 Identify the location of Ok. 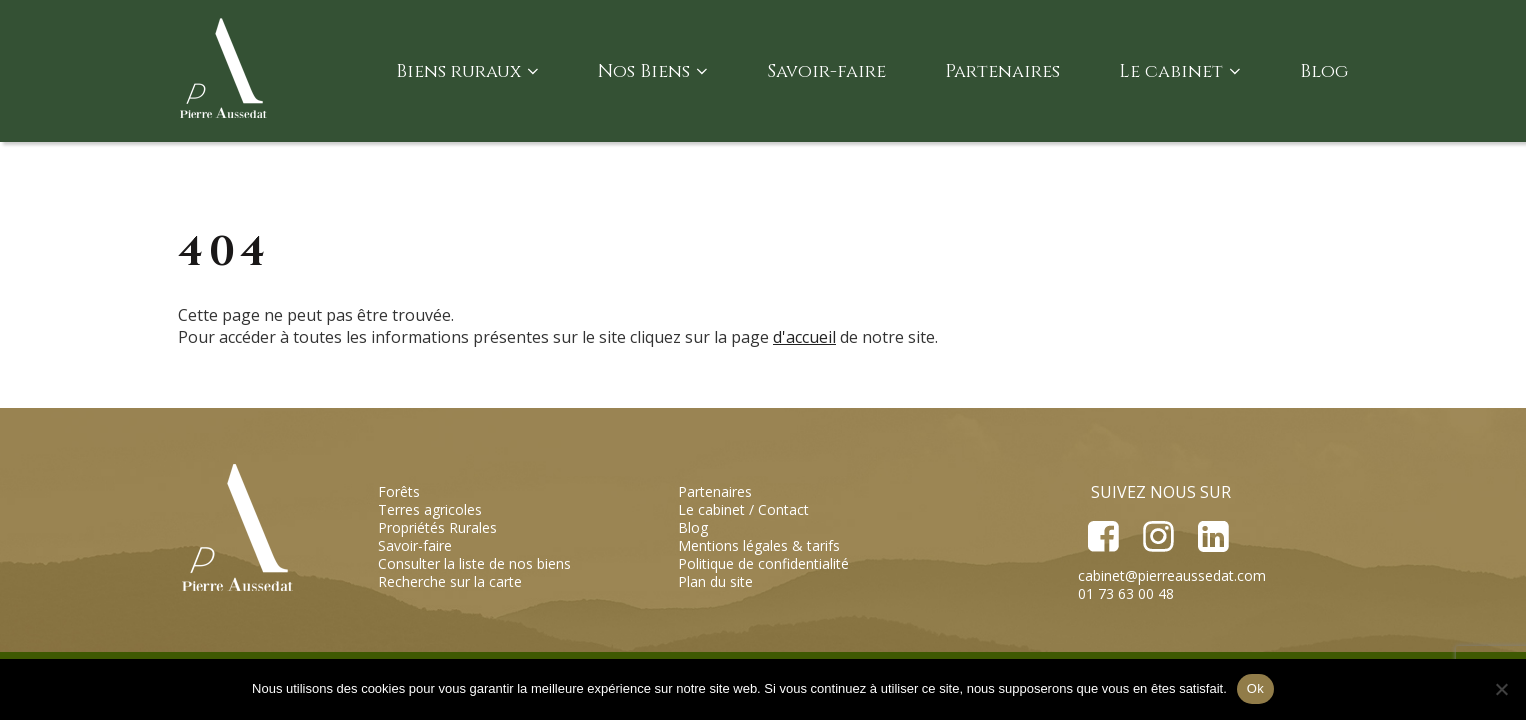
(1255, 688).